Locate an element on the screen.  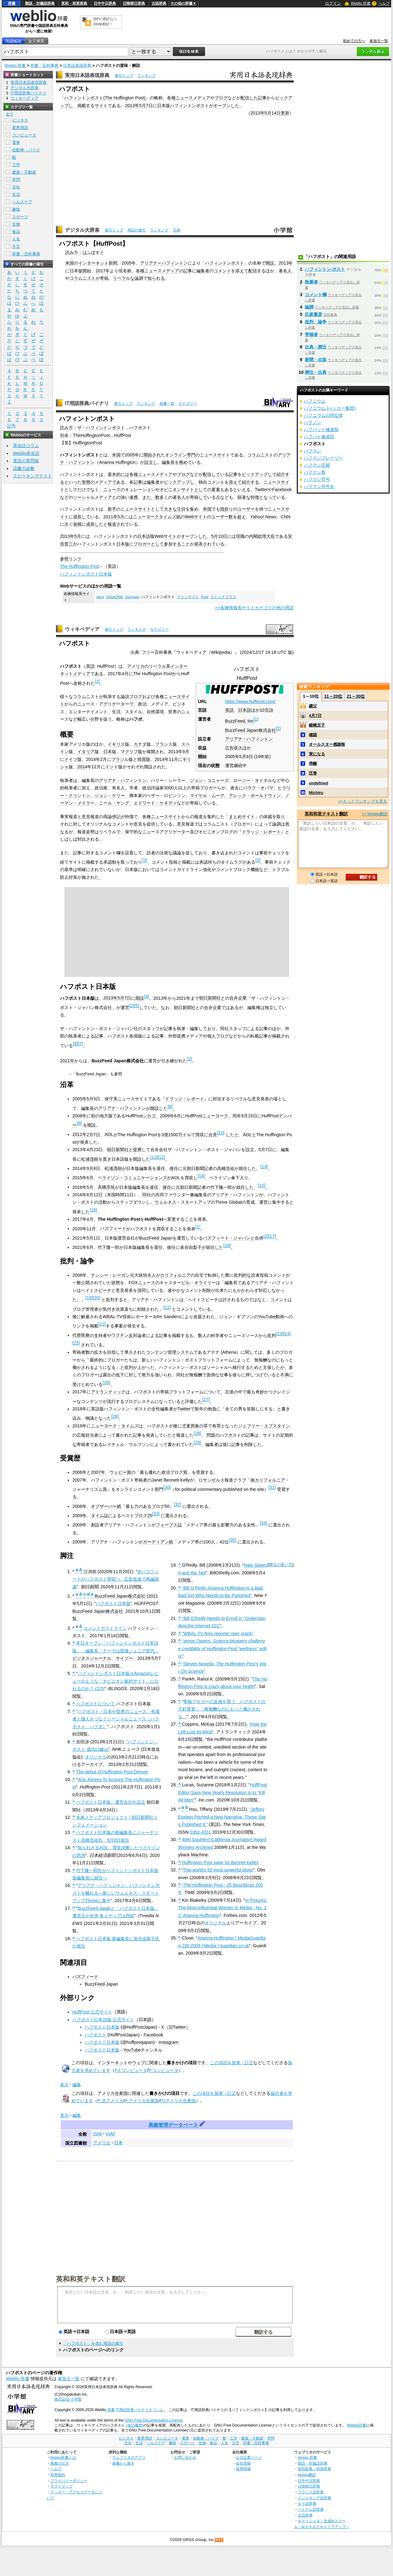
用語の索引 is located at coordinates (136, 230).